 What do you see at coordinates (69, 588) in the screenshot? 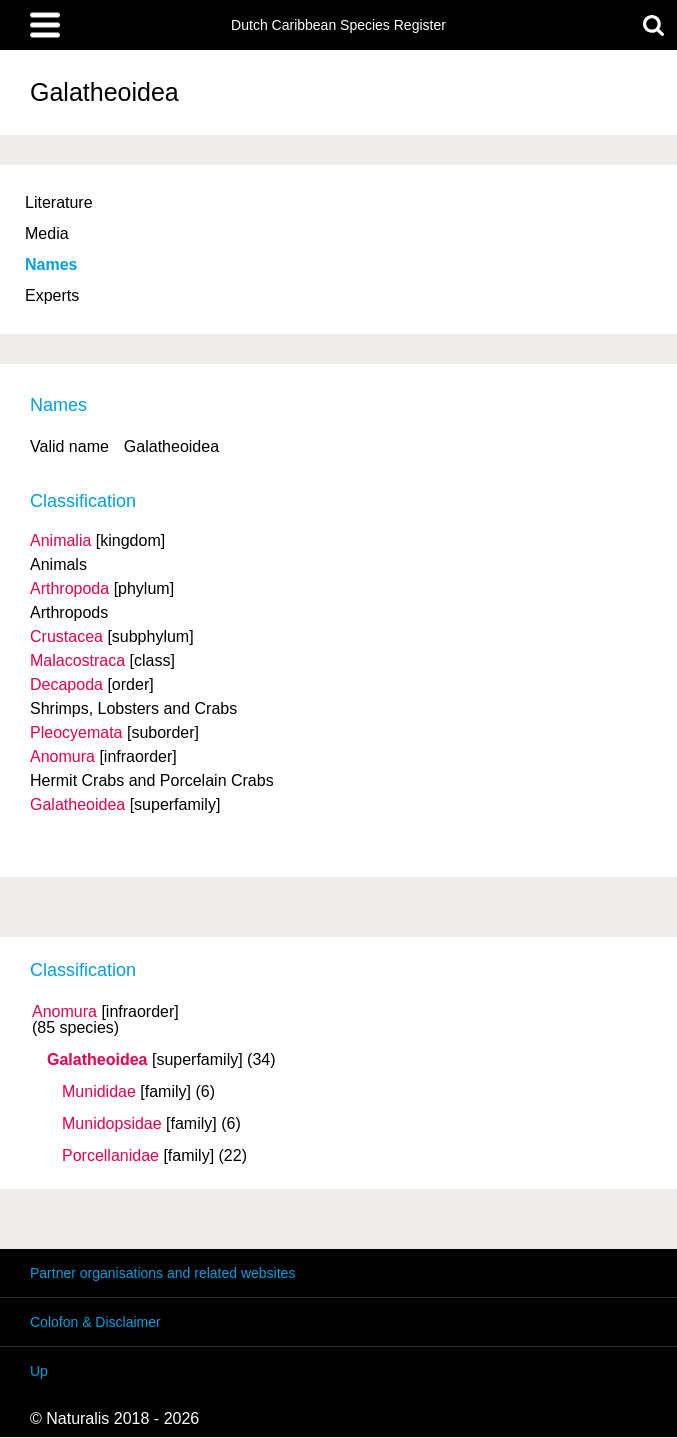
I see `Arthropoda` at bounding box center [69, 588].